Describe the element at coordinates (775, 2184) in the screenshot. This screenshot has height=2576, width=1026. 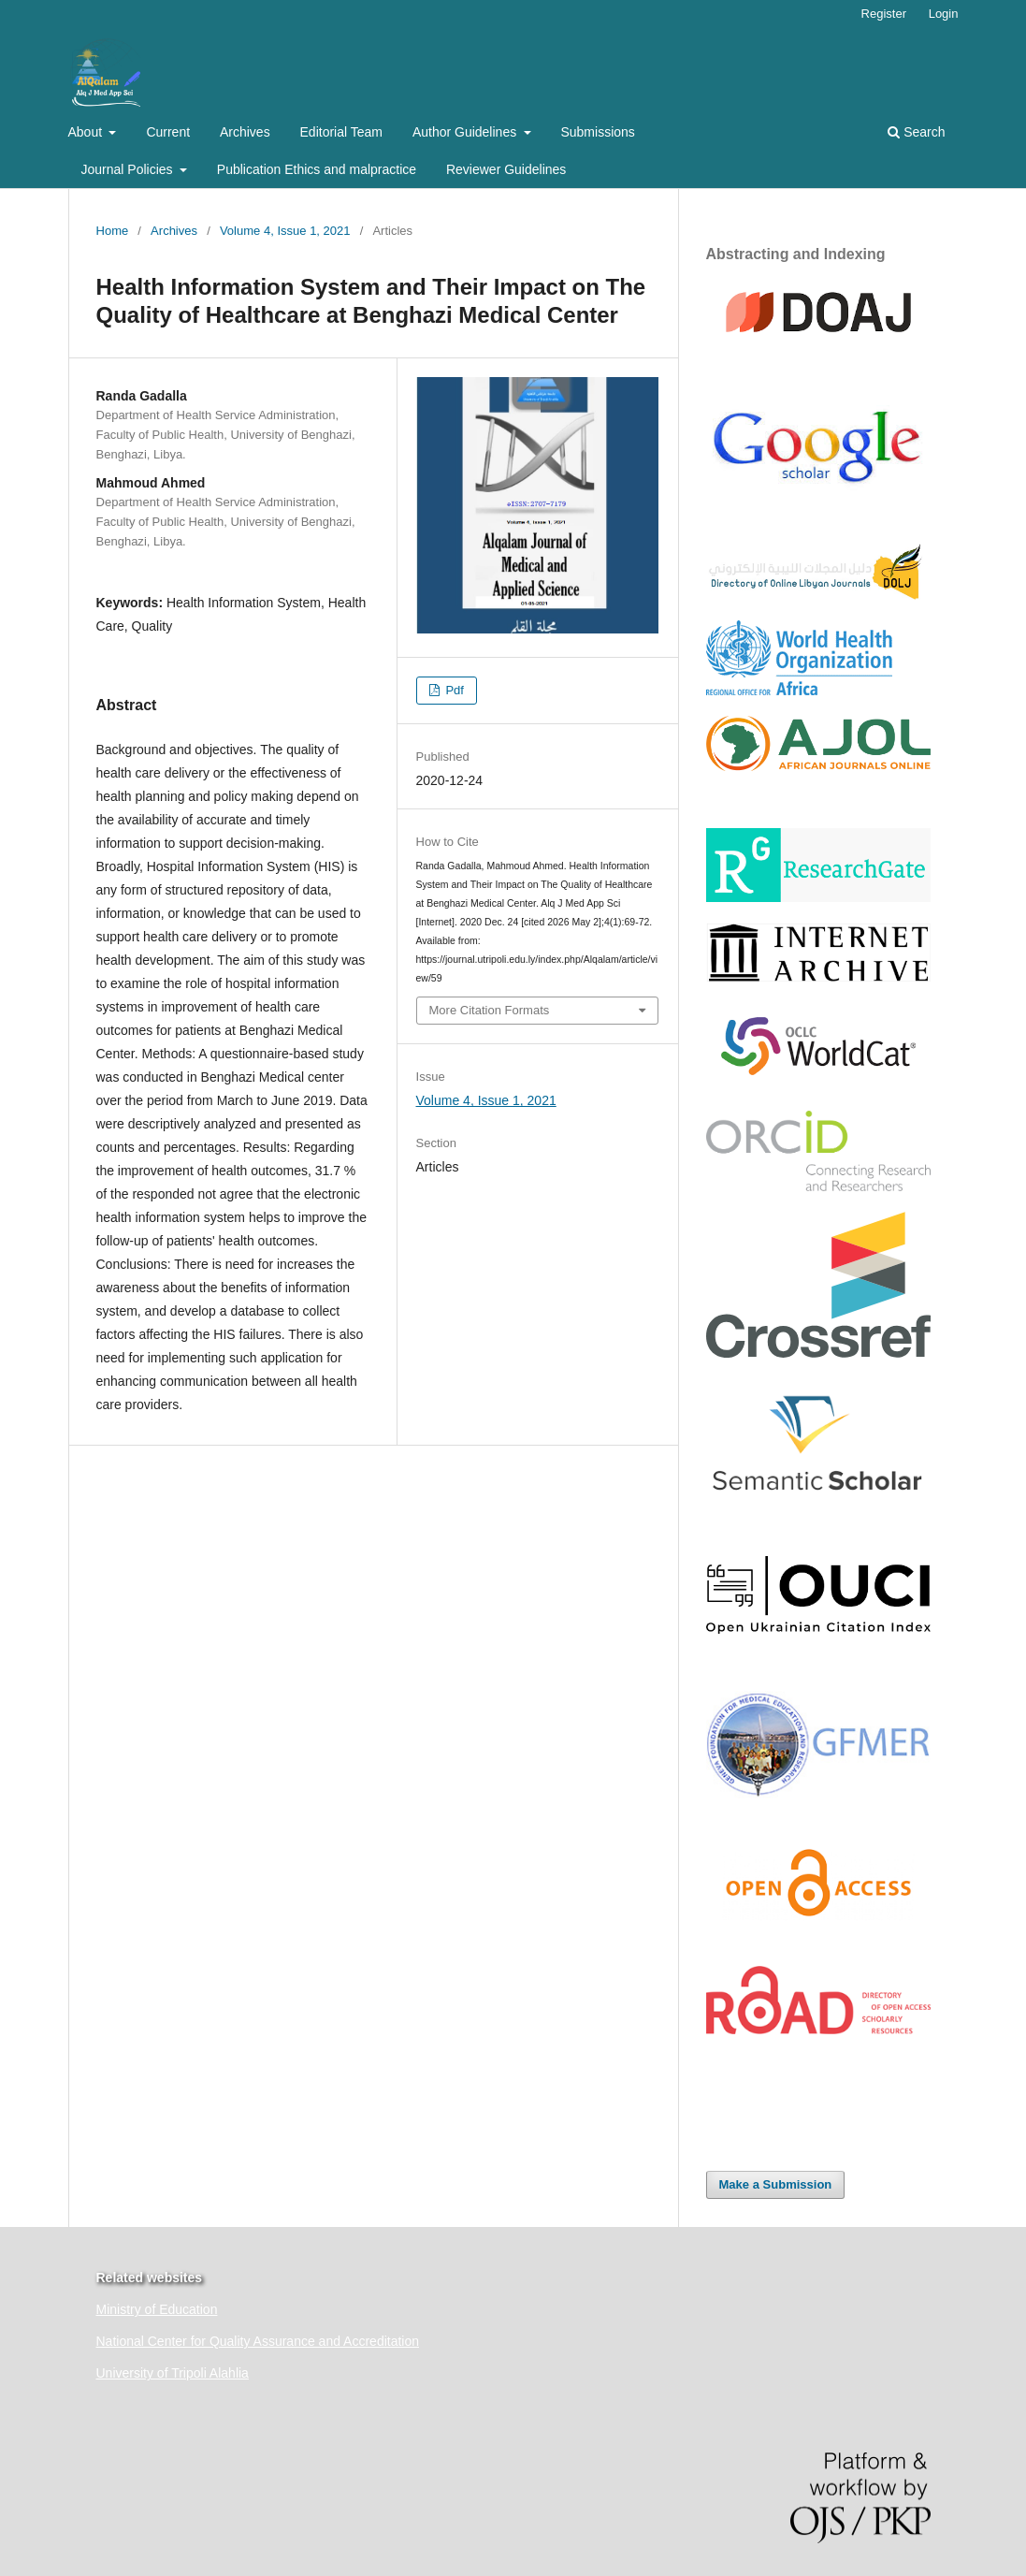
I see `Make a Submission` at that location.